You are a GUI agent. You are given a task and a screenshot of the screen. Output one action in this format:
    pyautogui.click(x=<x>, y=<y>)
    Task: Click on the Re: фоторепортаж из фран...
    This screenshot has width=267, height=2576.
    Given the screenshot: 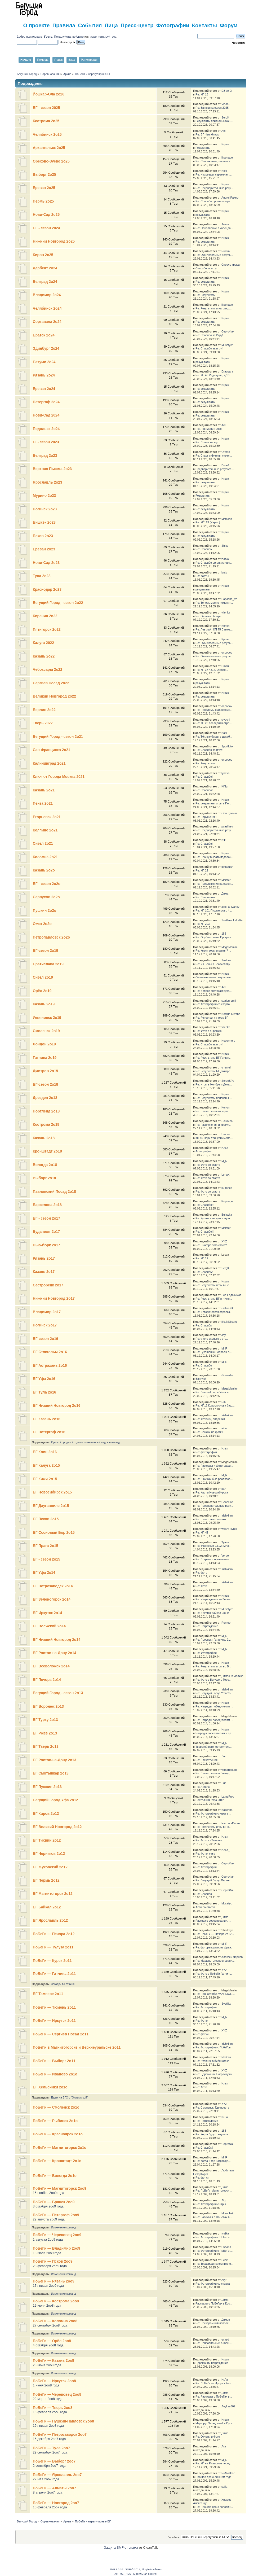 What is the action you would take?
    pyautogui.click(x=214, y=1947)
    